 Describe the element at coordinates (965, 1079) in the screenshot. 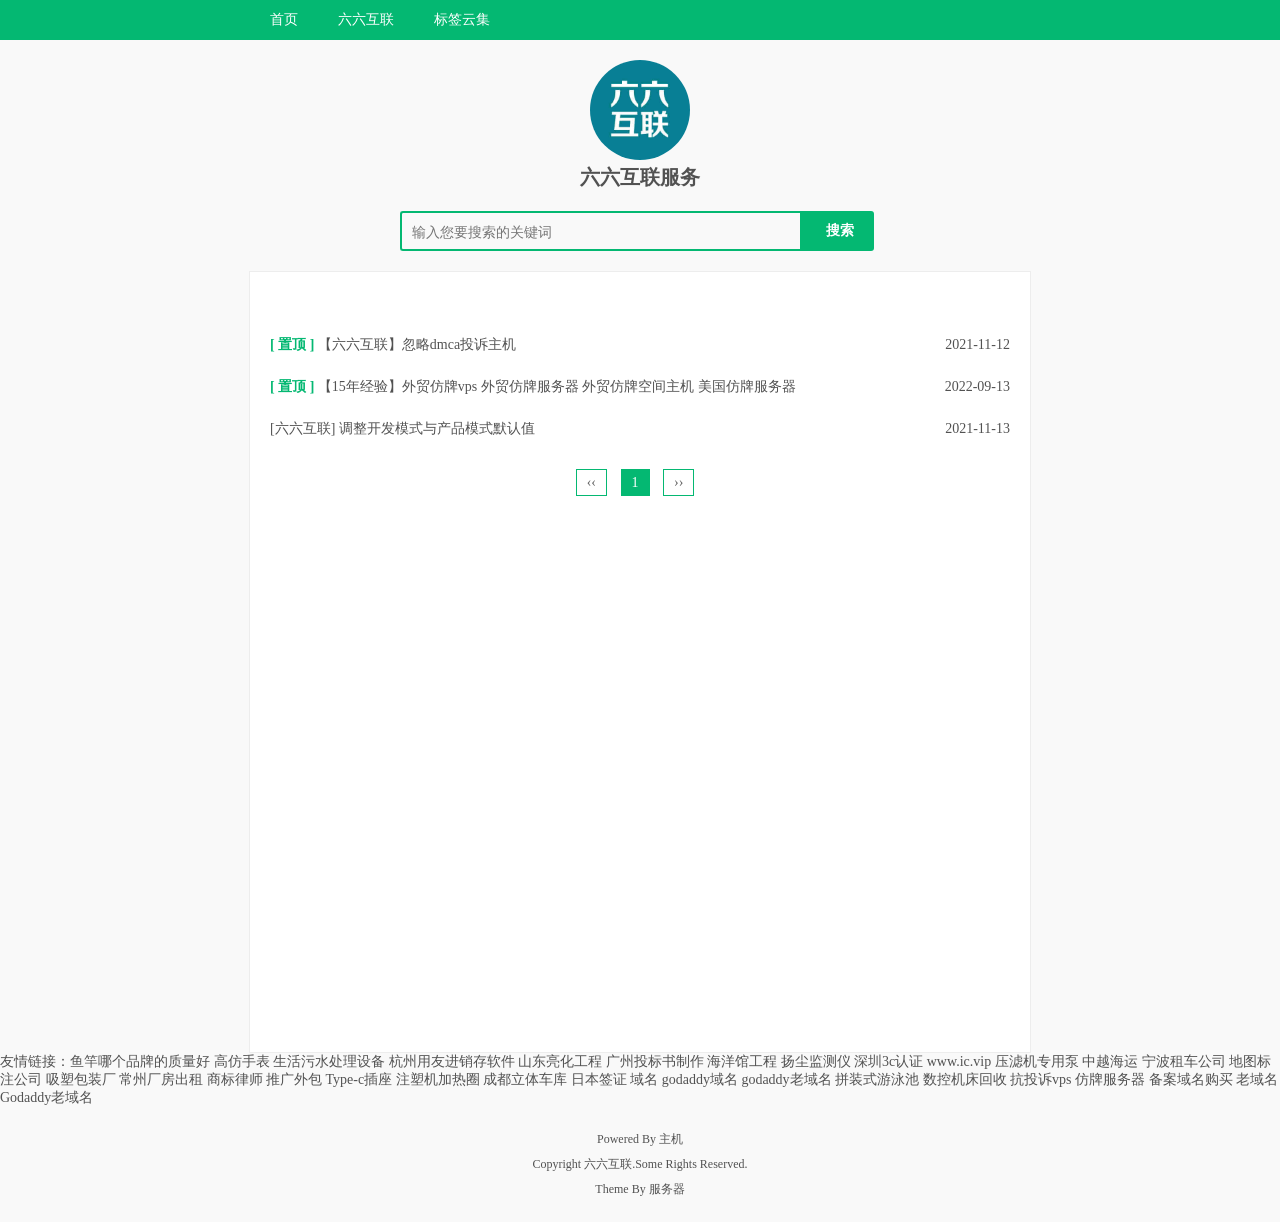

I see `数控机床回收` at that location.